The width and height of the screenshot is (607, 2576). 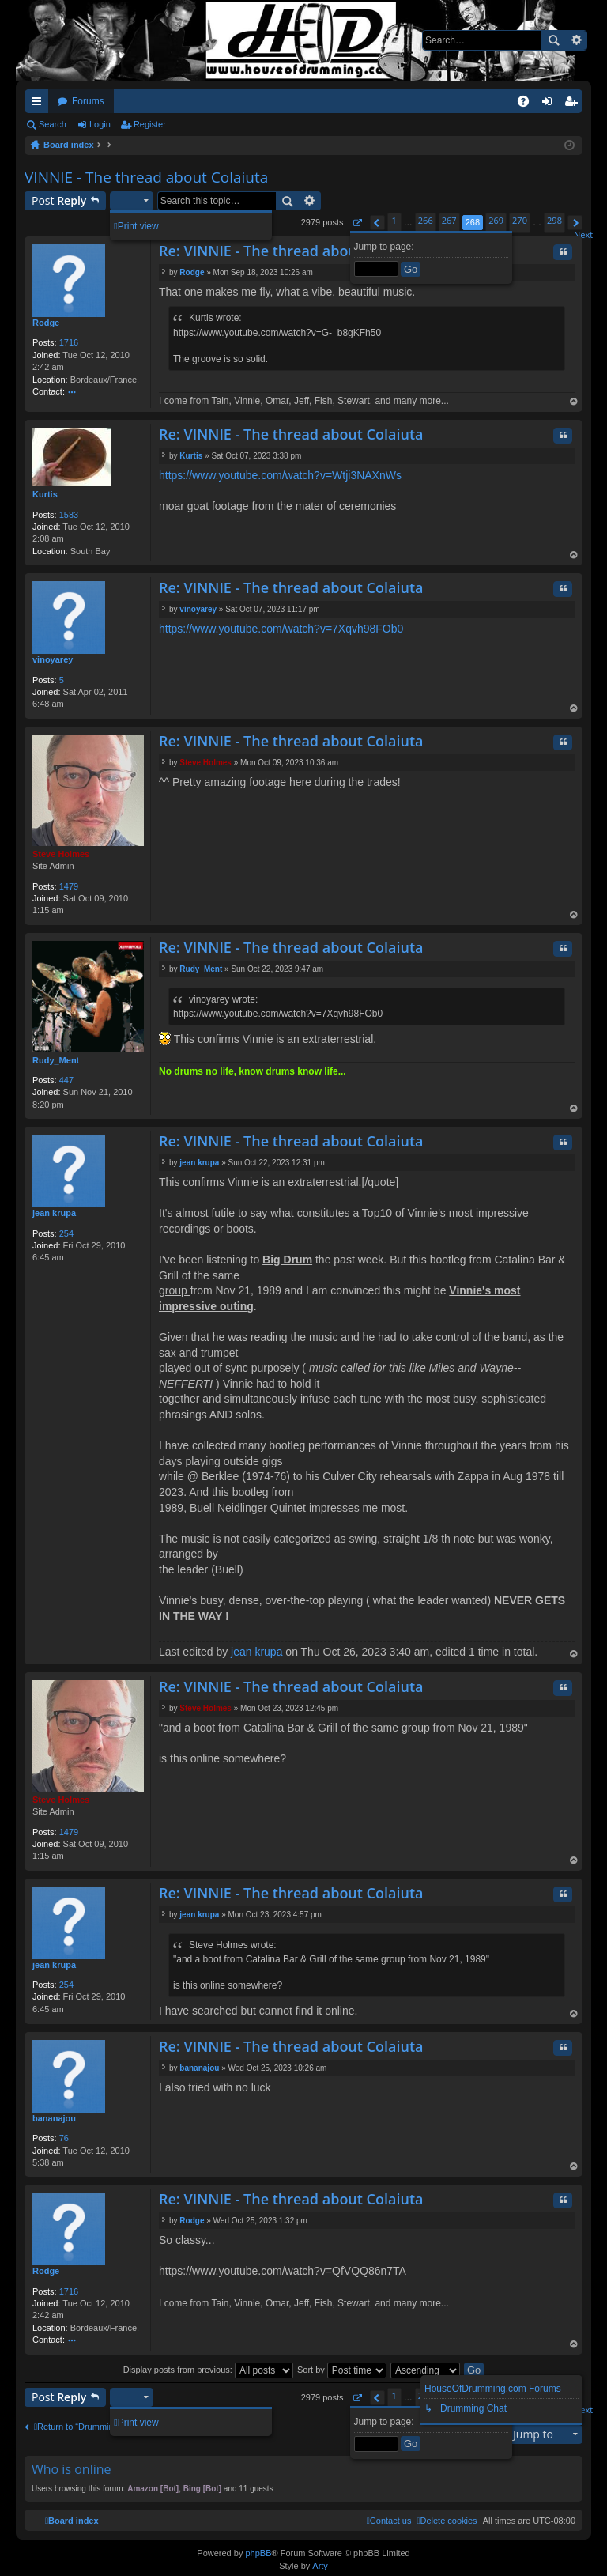 What do you see at coordinates (357, 222) in the screenshot?
I see `[button]` at bounding box center [357, 222].